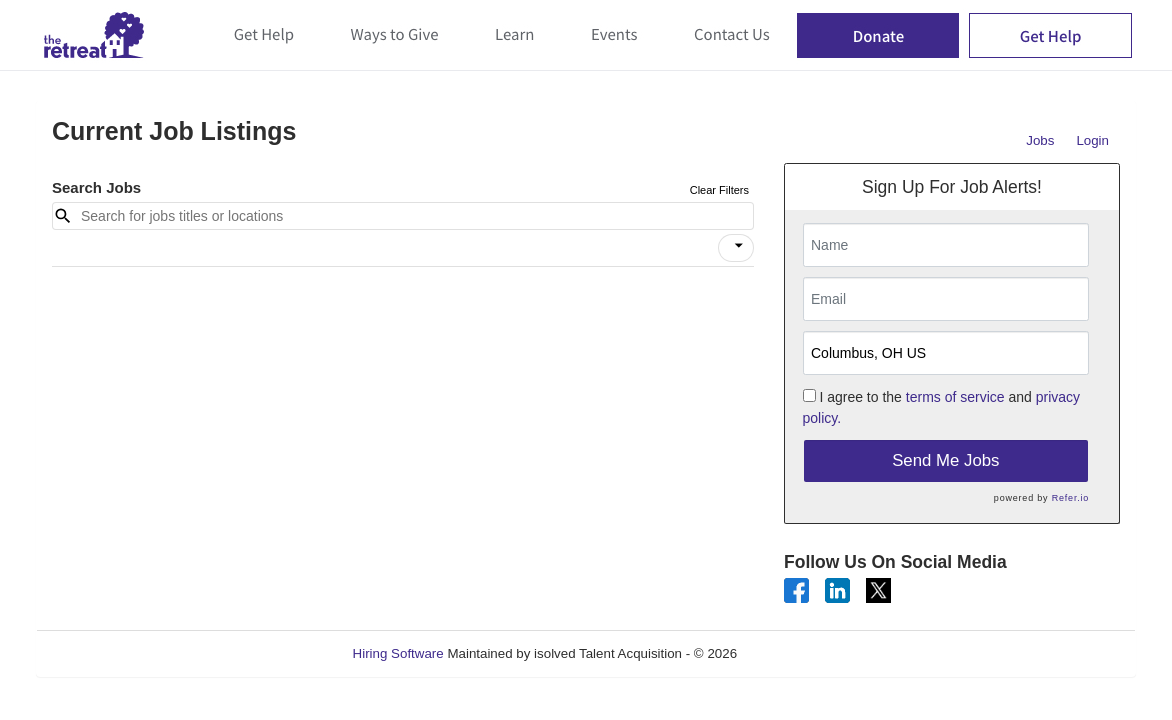 This screenshot has height=720, width=1172. Describe the element at coordinates (398, 653) in the screenshot. I see `Hiring Software` at that location.